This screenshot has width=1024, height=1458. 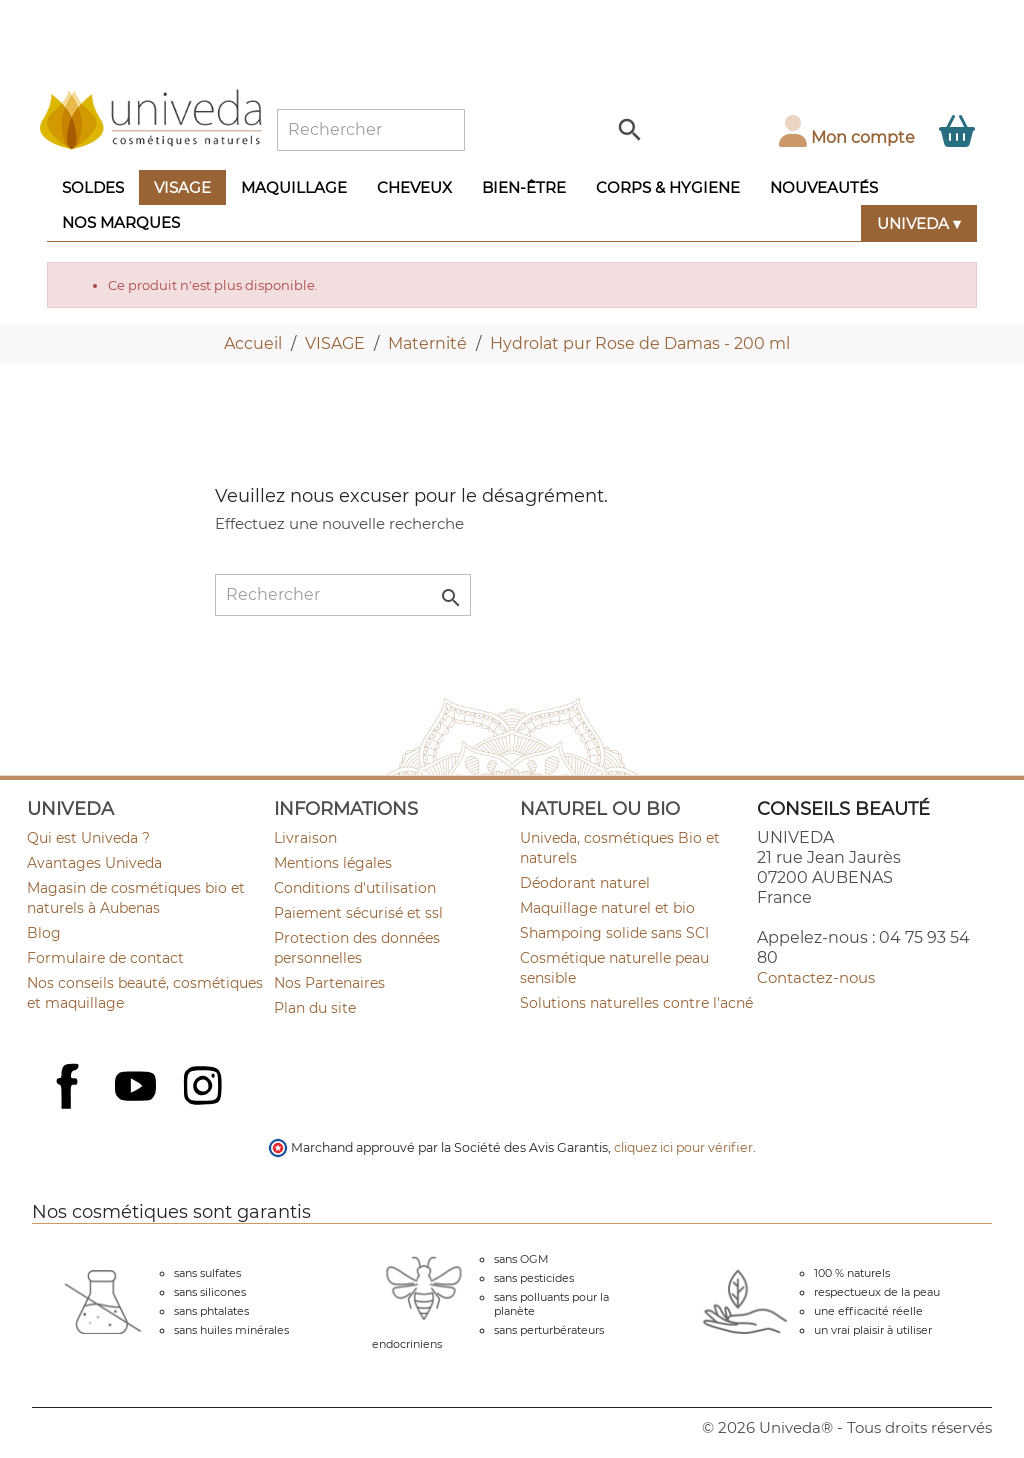 What do you see at coordinates (358, 913) in the screenshot?
I see `Paiement sécurisé et ssl` at bounding box center [358, 913].